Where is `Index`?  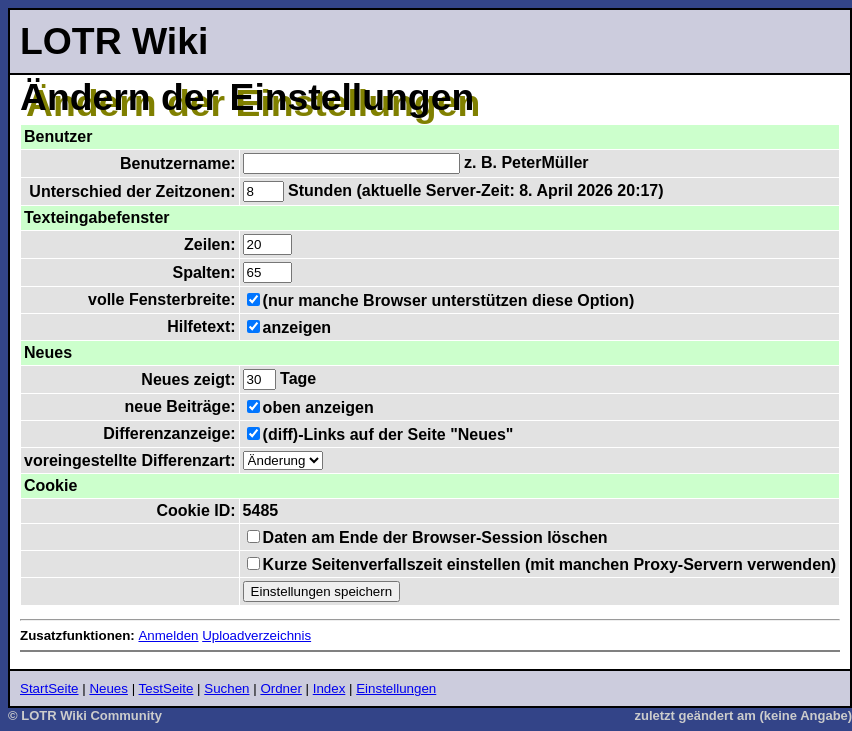 Index is located at coordinates (329, 688).